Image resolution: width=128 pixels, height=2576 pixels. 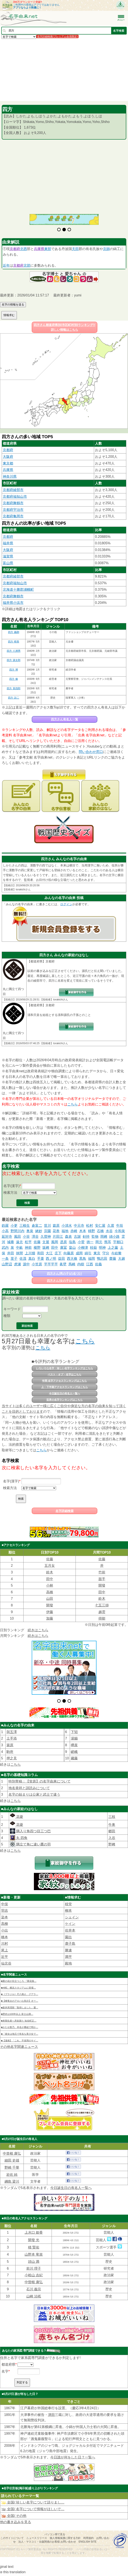 What do you see at coordinates (13, 650) in the screenshot?
I see `四方 八洲男` at bounding box center [13, 650].